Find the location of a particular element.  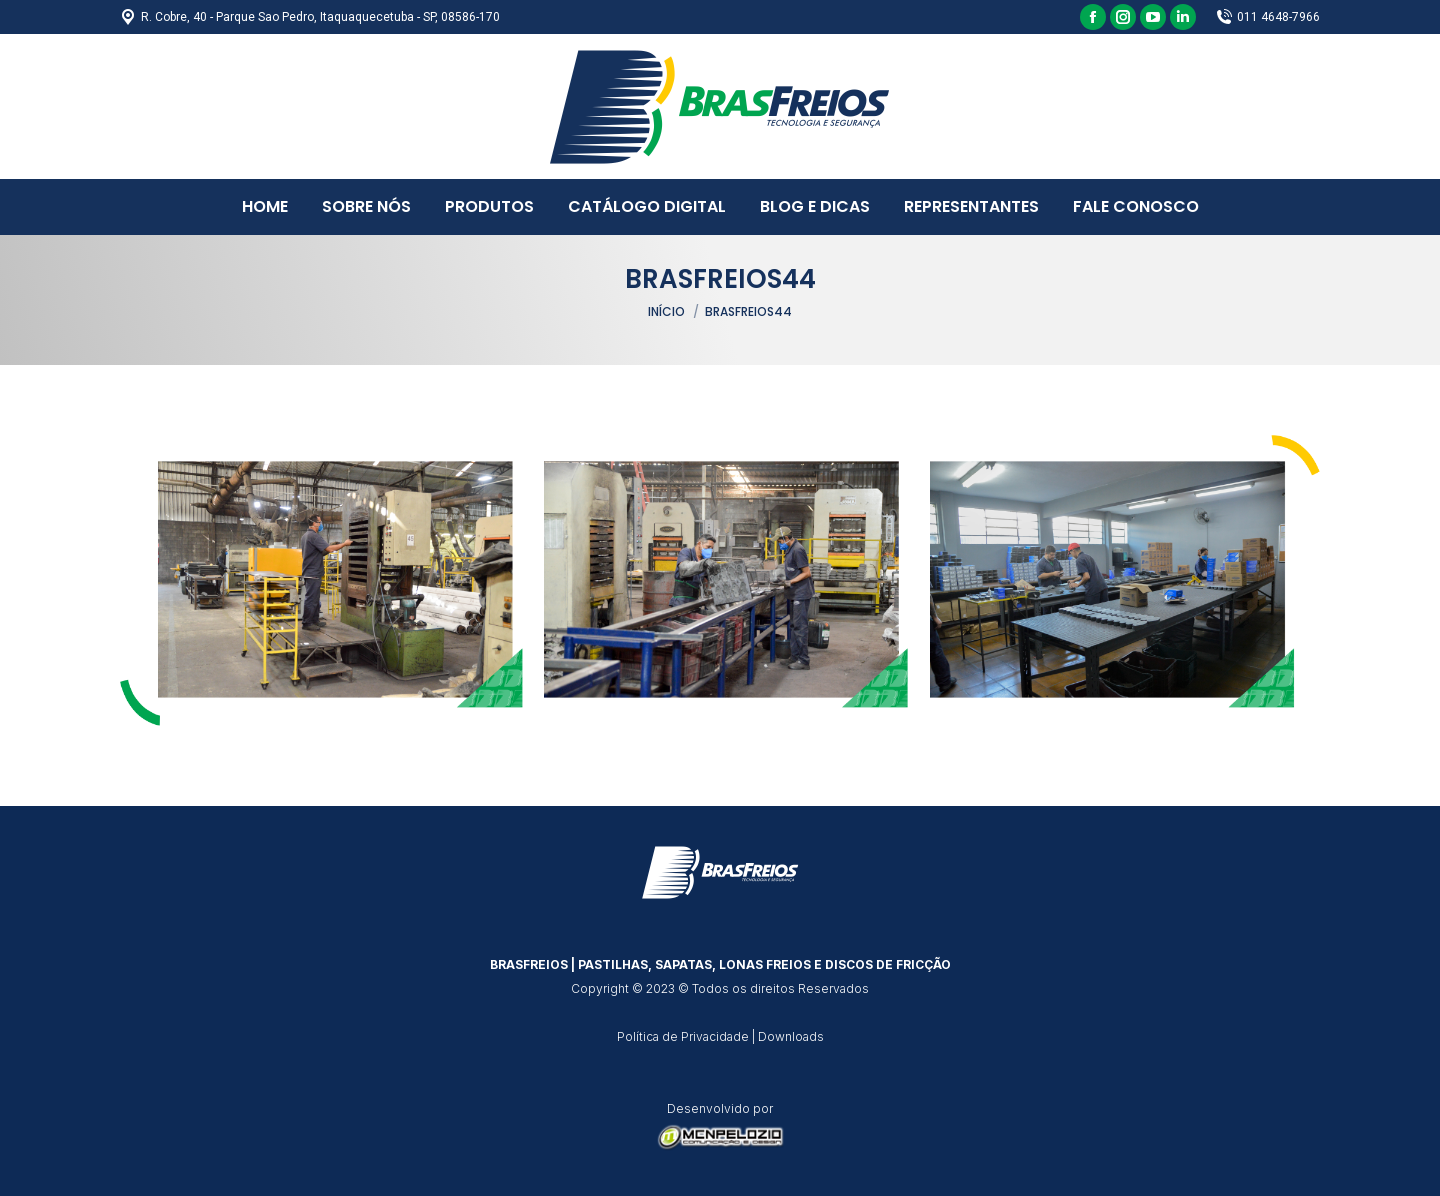

011 4648-7966 is located at coordinates (1268, 17).